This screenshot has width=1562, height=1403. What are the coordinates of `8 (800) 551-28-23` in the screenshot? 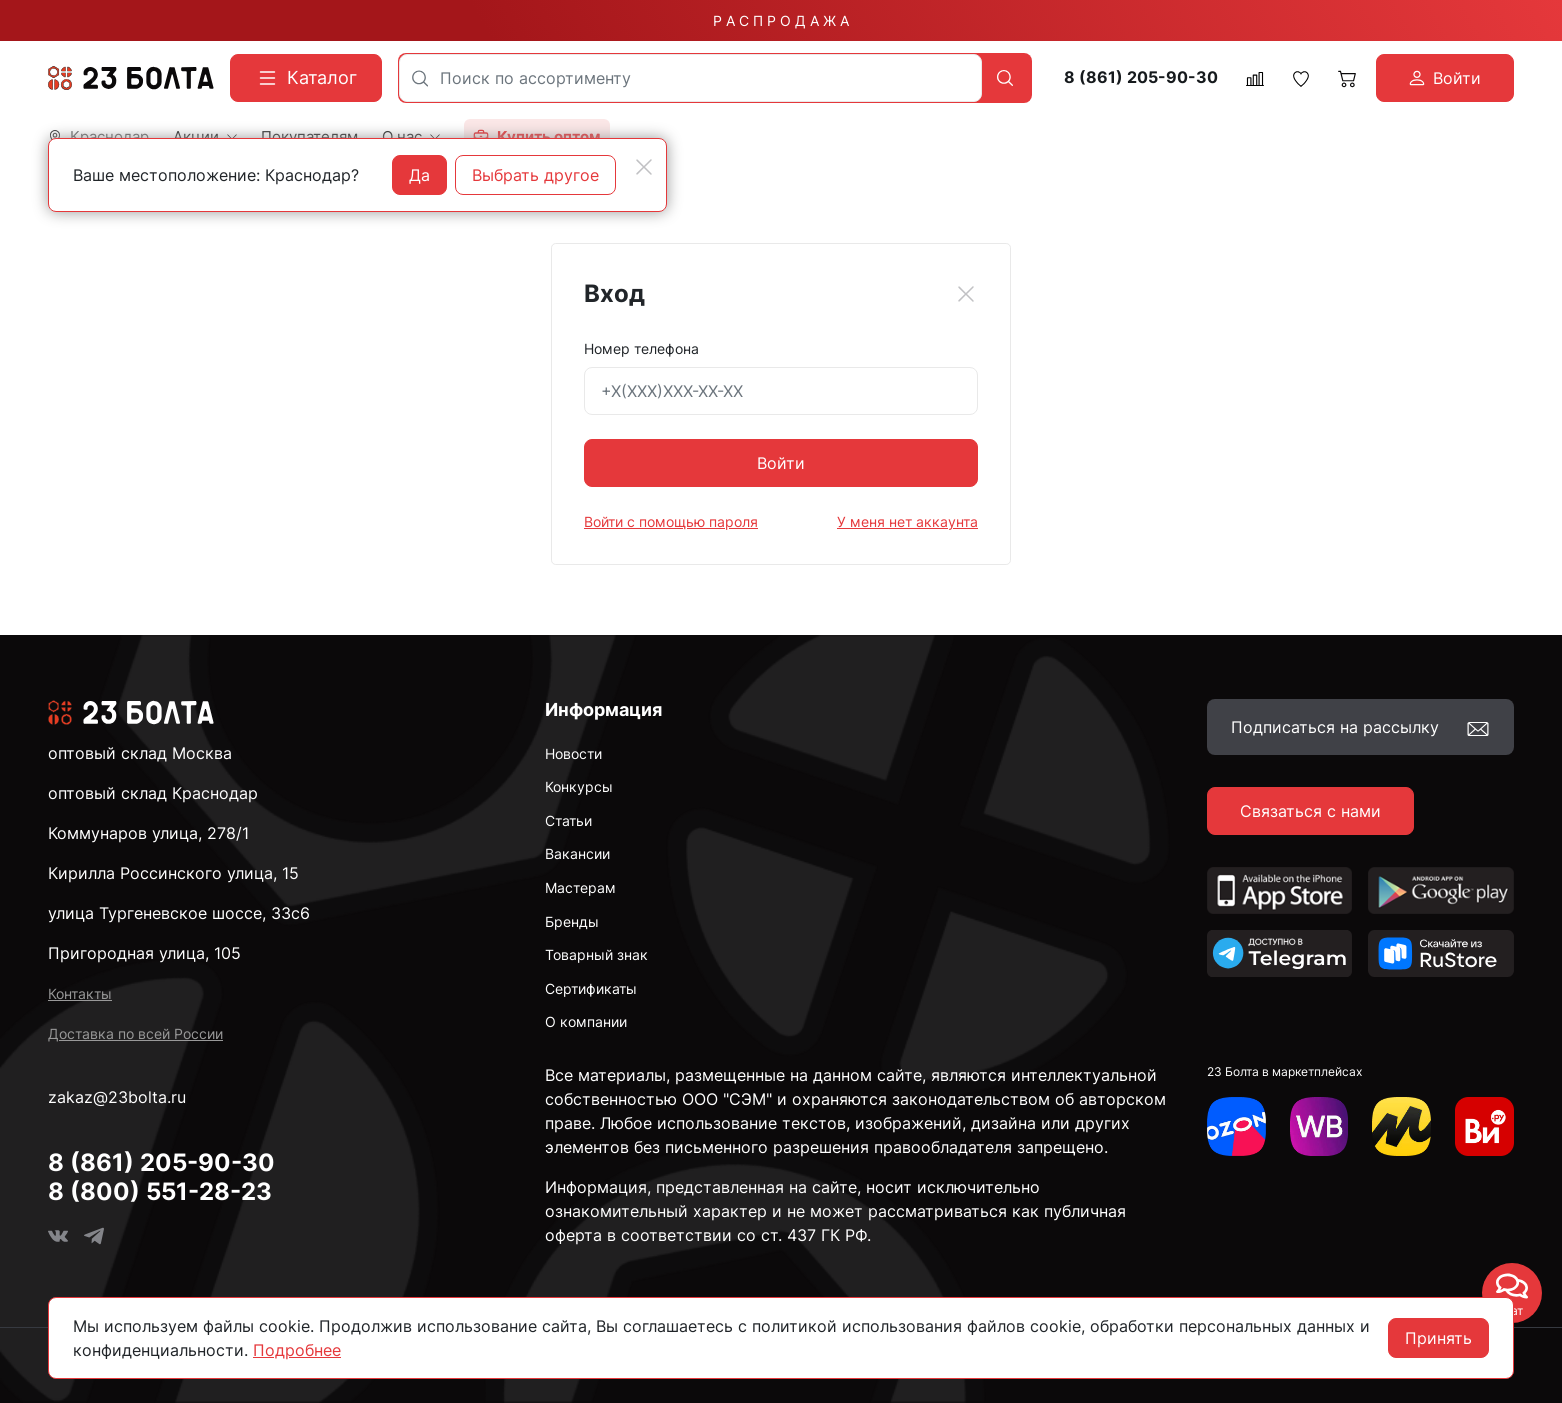 It's located at (160, 1191).